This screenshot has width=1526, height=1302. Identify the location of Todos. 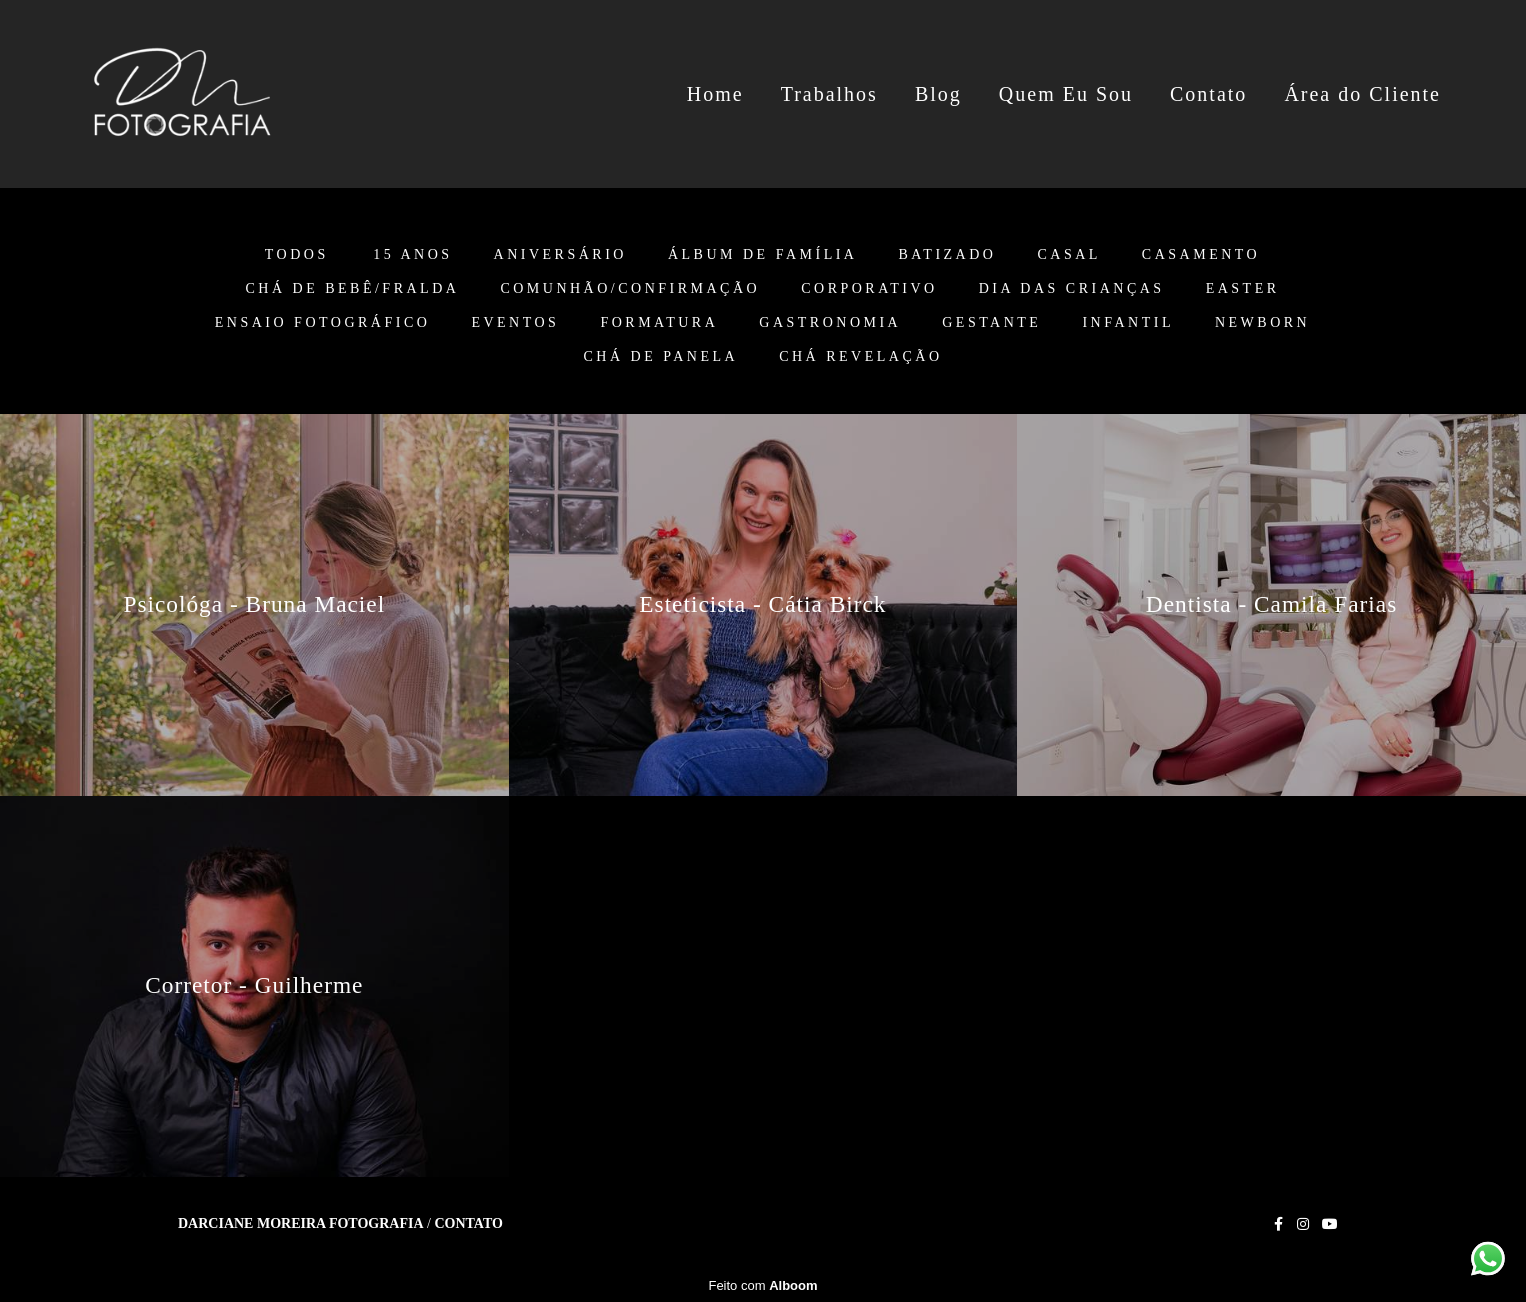
(297, 255).